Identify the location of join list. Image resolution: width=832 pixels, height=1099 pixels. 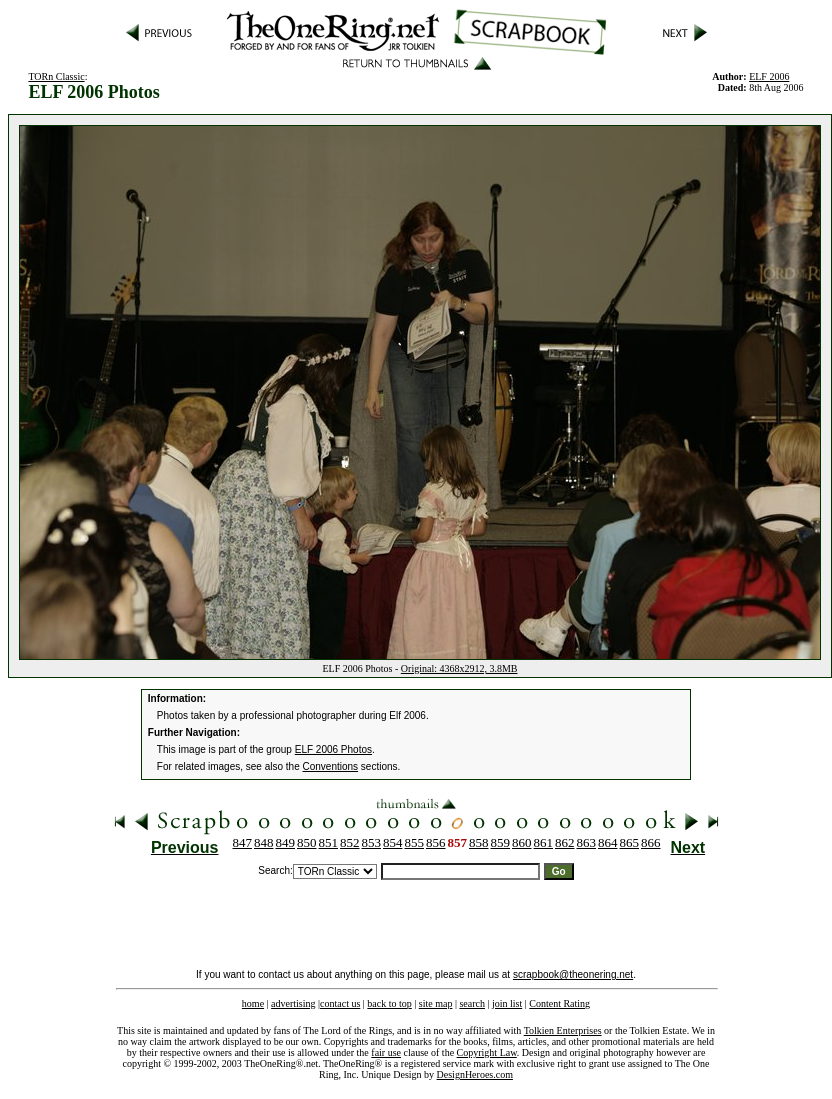
(507, 1003).